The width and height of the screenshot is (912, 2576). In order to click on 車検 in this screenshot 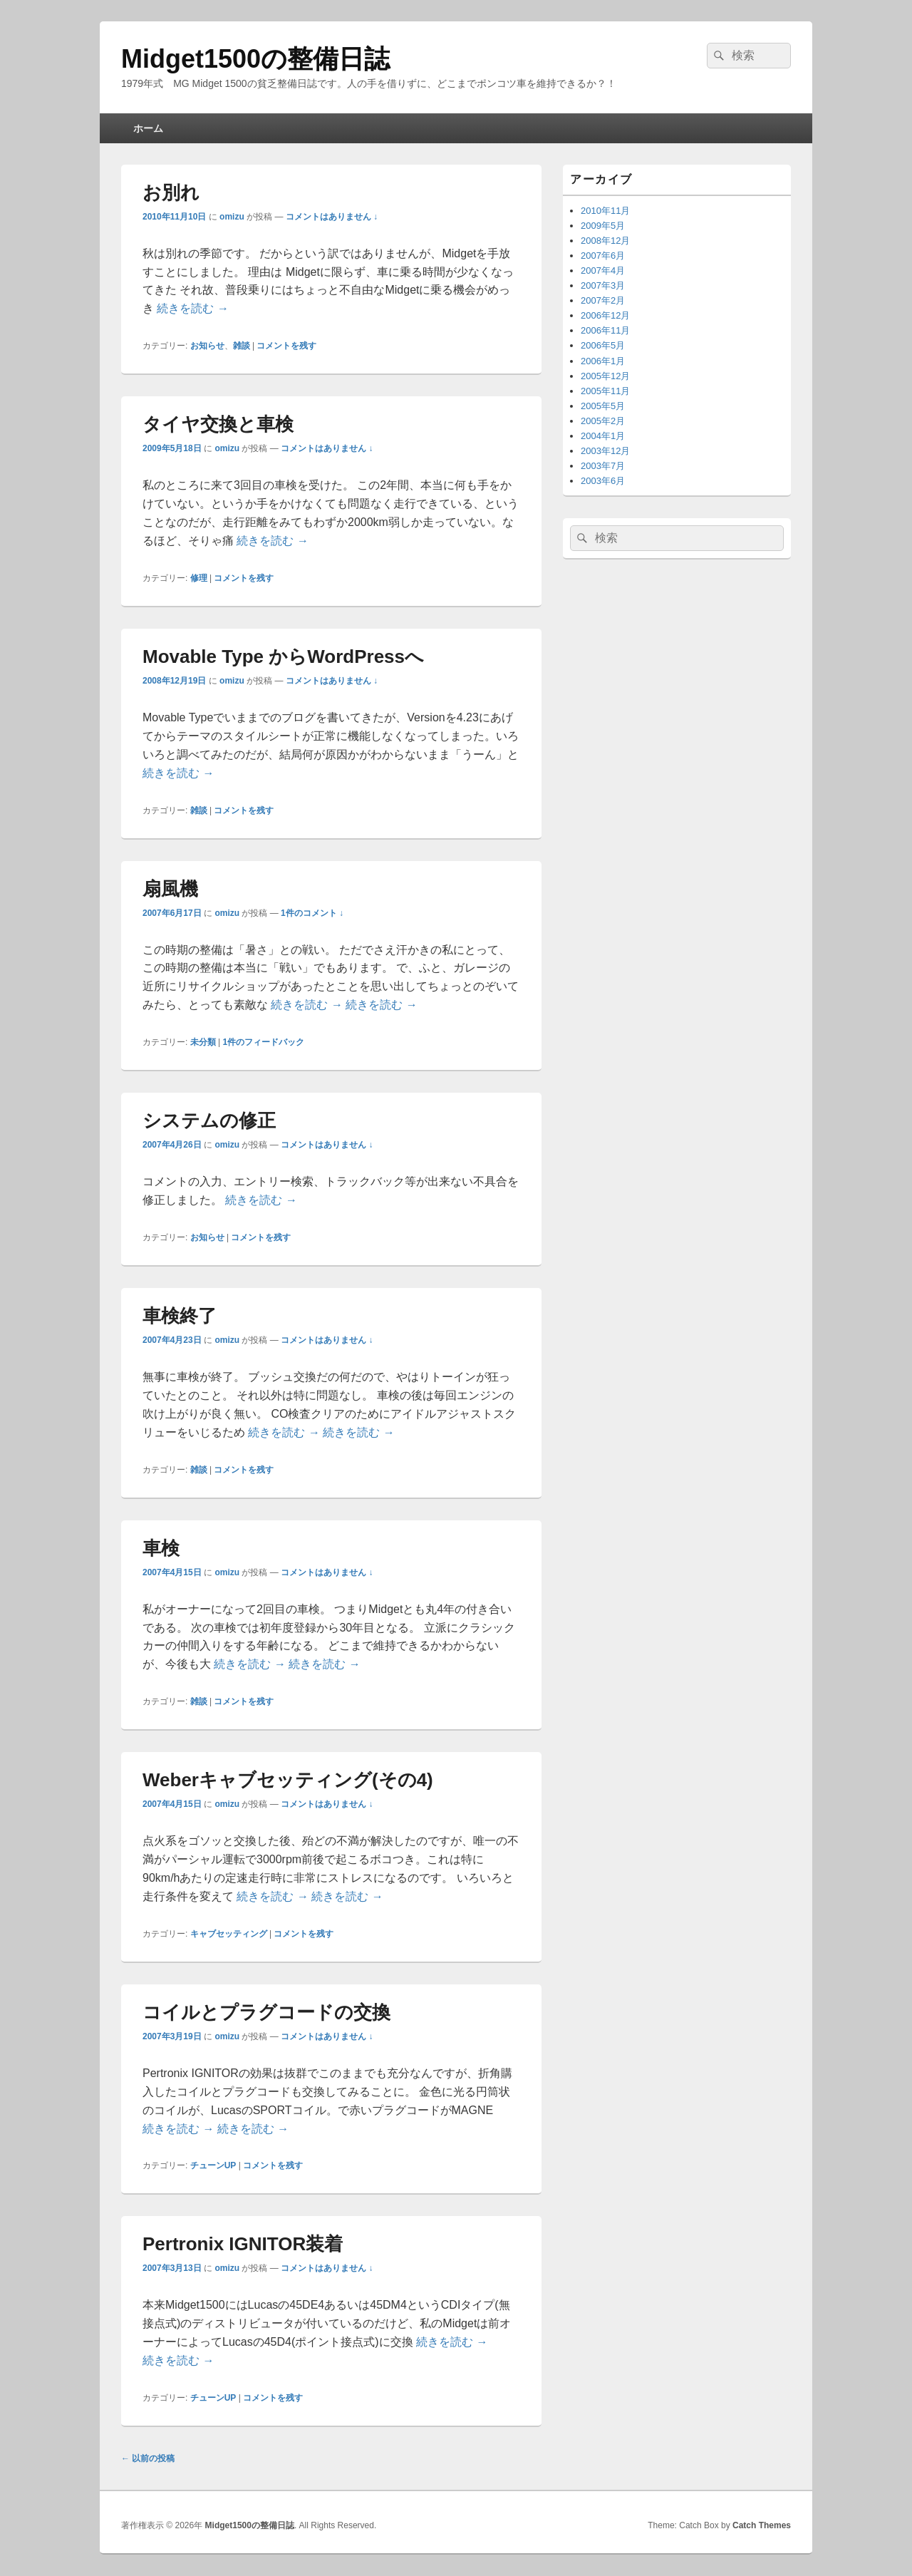, I will do `click(161, 1548)`.